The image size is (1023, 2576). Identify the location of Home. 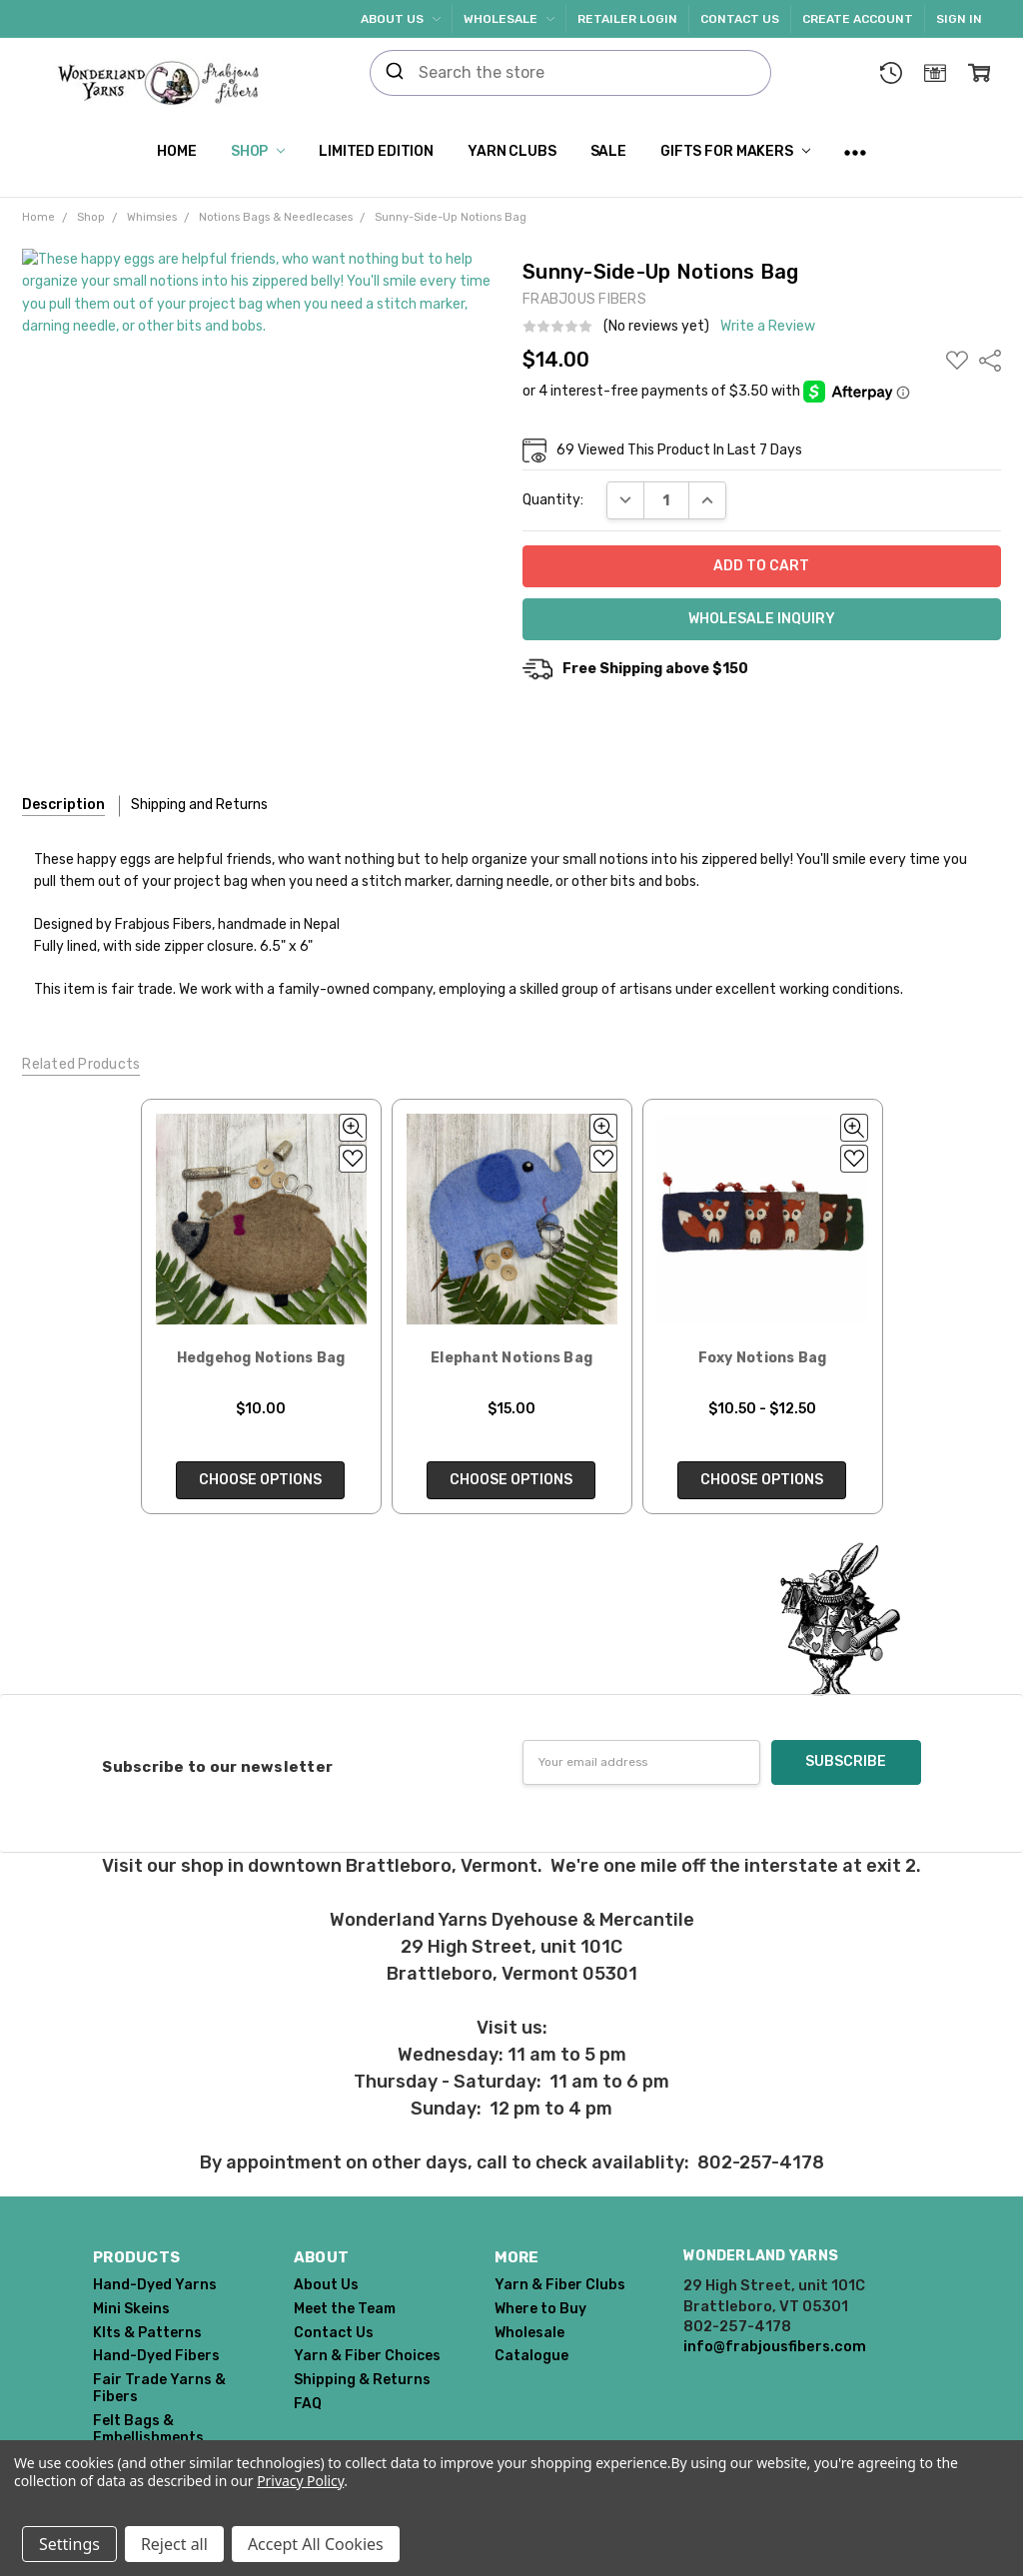
(176, 151).